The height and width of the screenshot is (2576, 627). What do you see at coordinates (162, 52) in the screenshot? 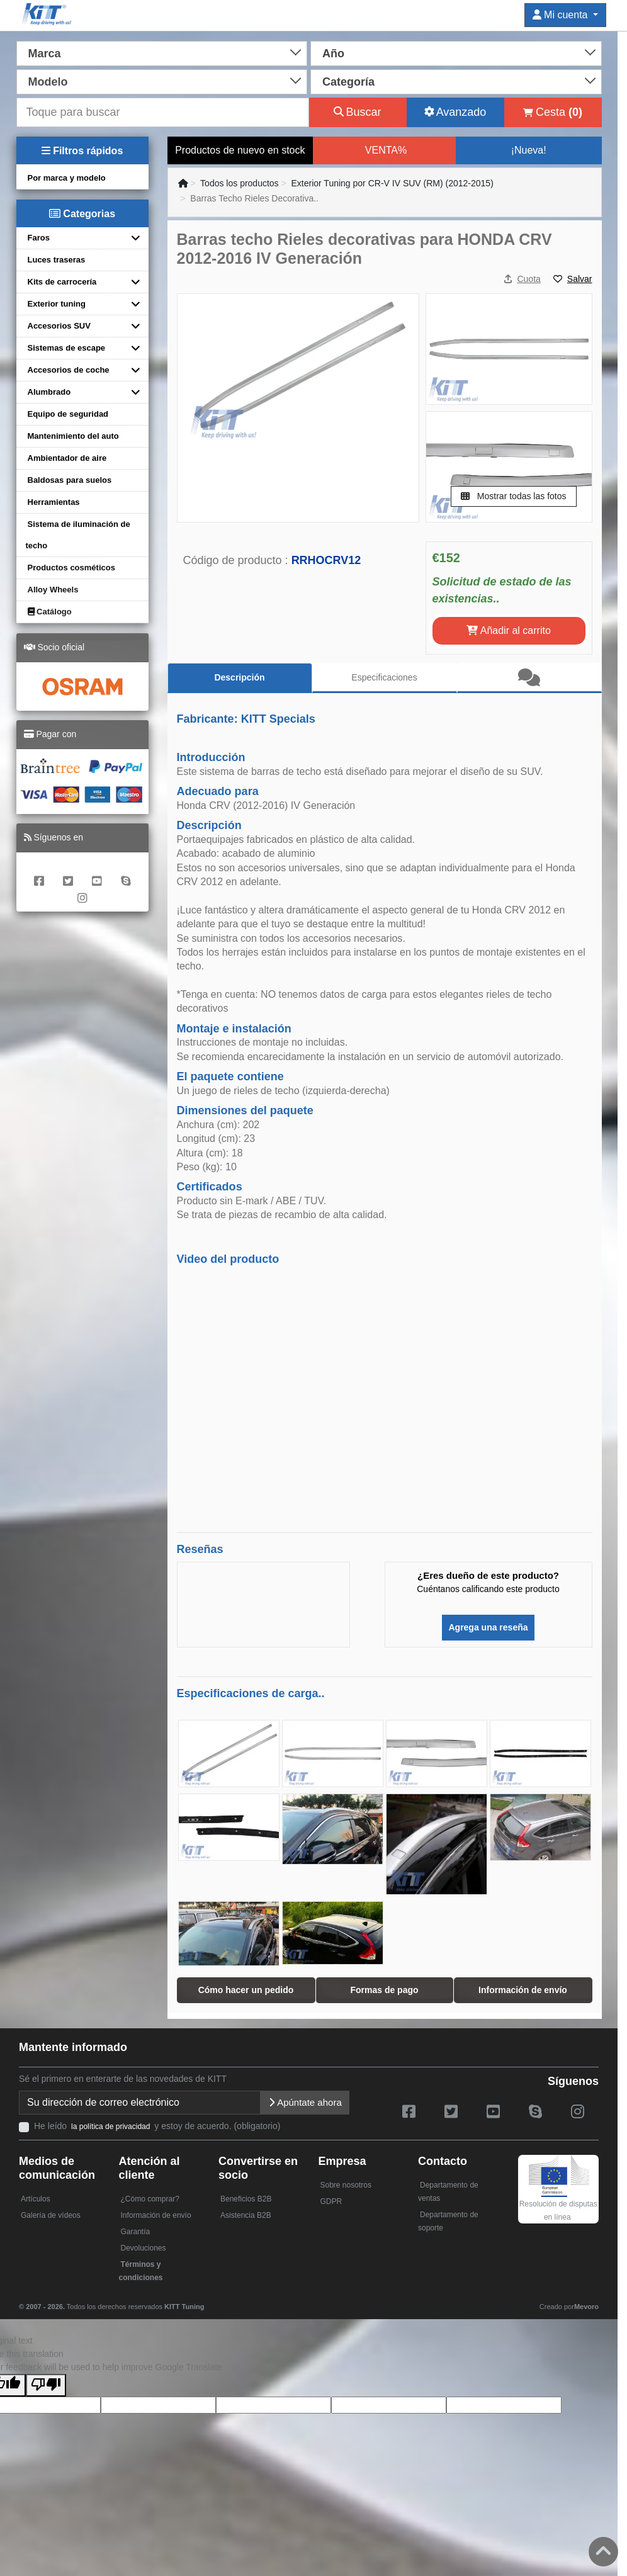
I see `[combobox]` at bounding box center [162, 52].